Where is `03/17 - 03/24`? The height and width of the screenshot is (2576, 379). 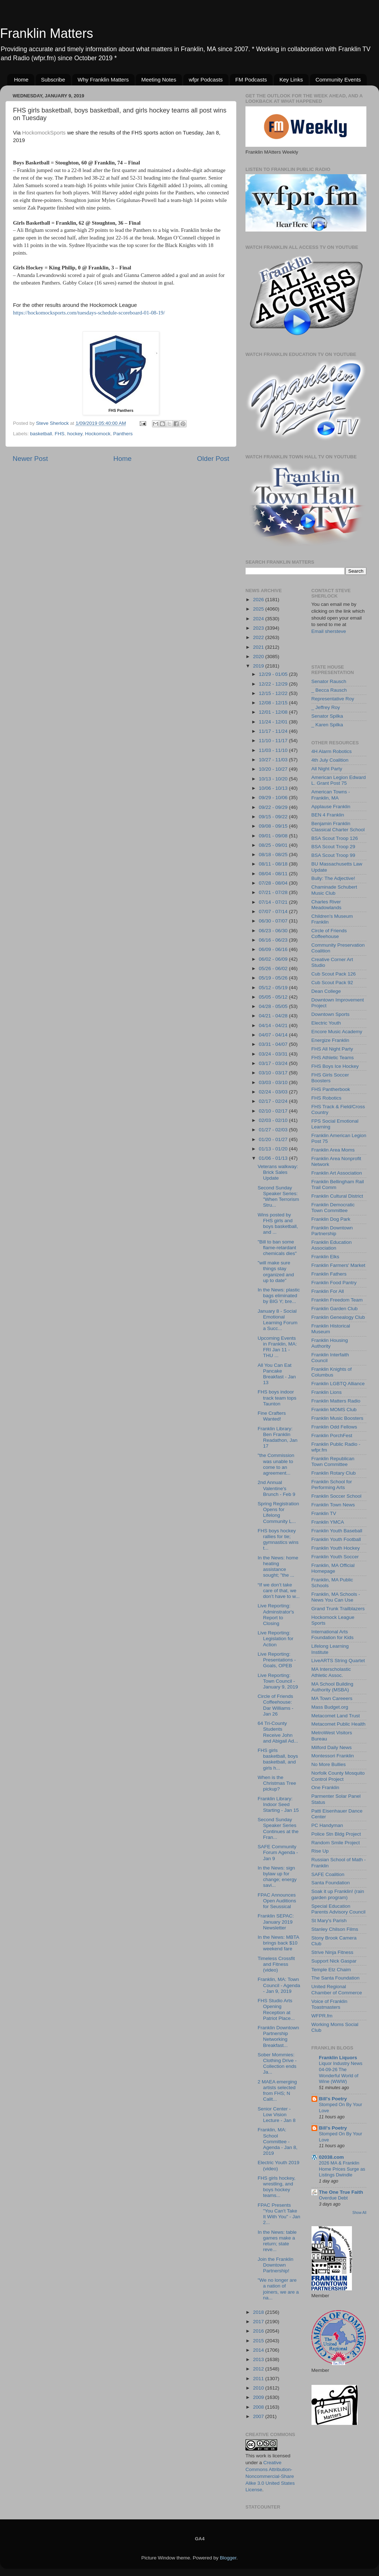
03/17 - 03/24 is located at coordinates (274, 1063).